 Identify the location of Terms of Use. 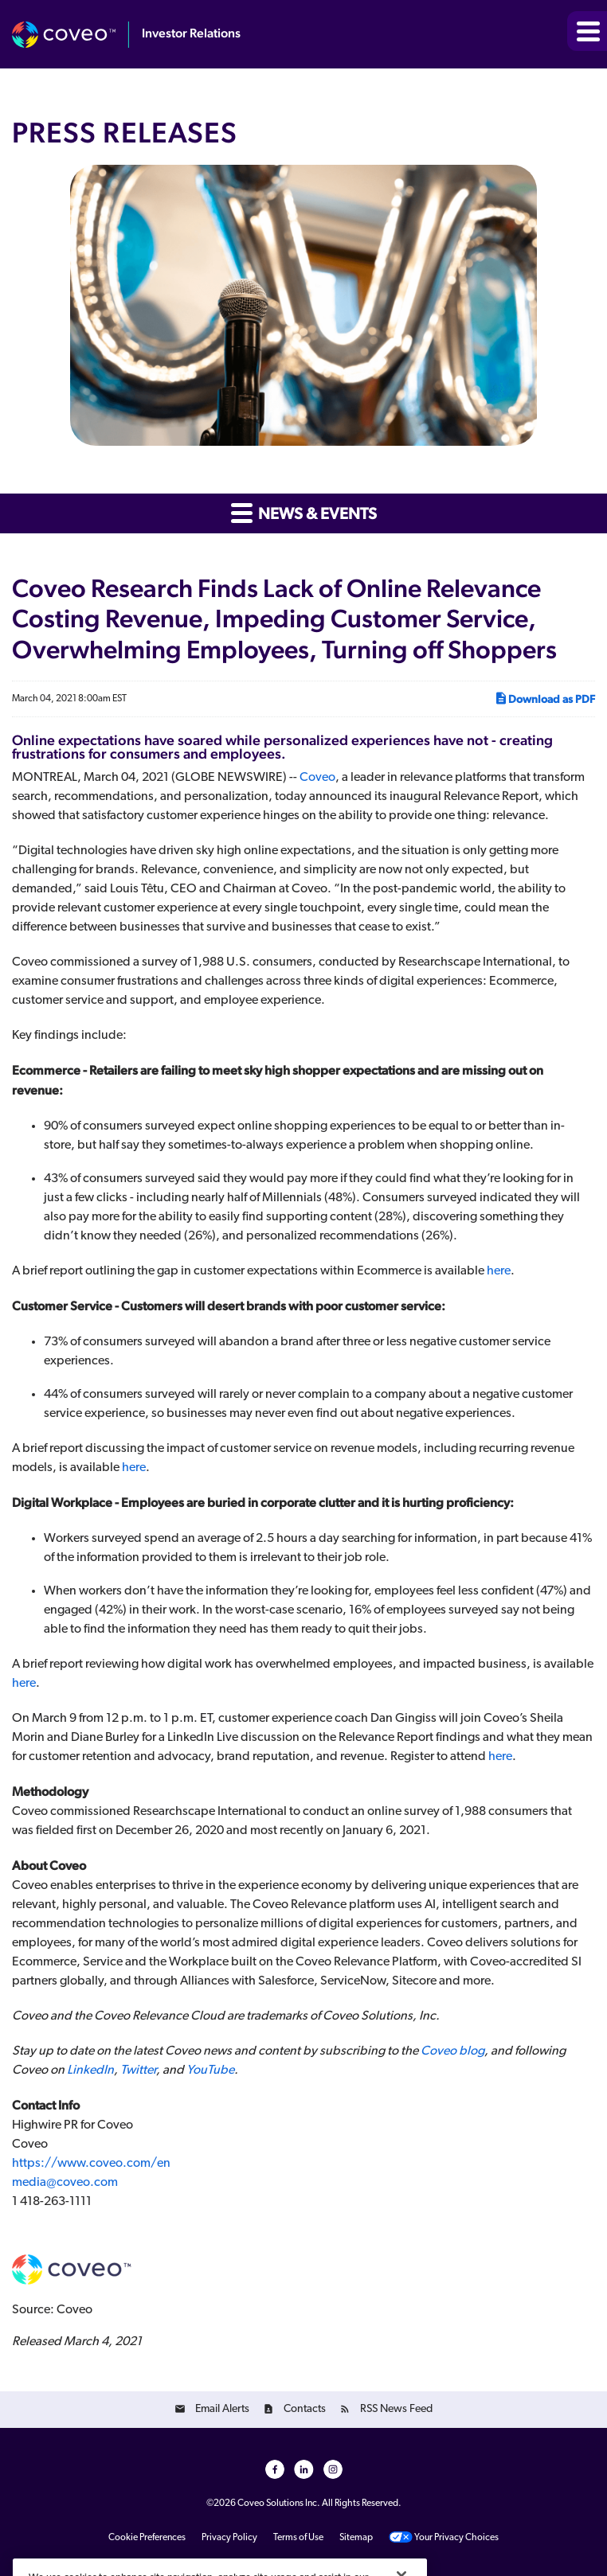
(298, 2538).